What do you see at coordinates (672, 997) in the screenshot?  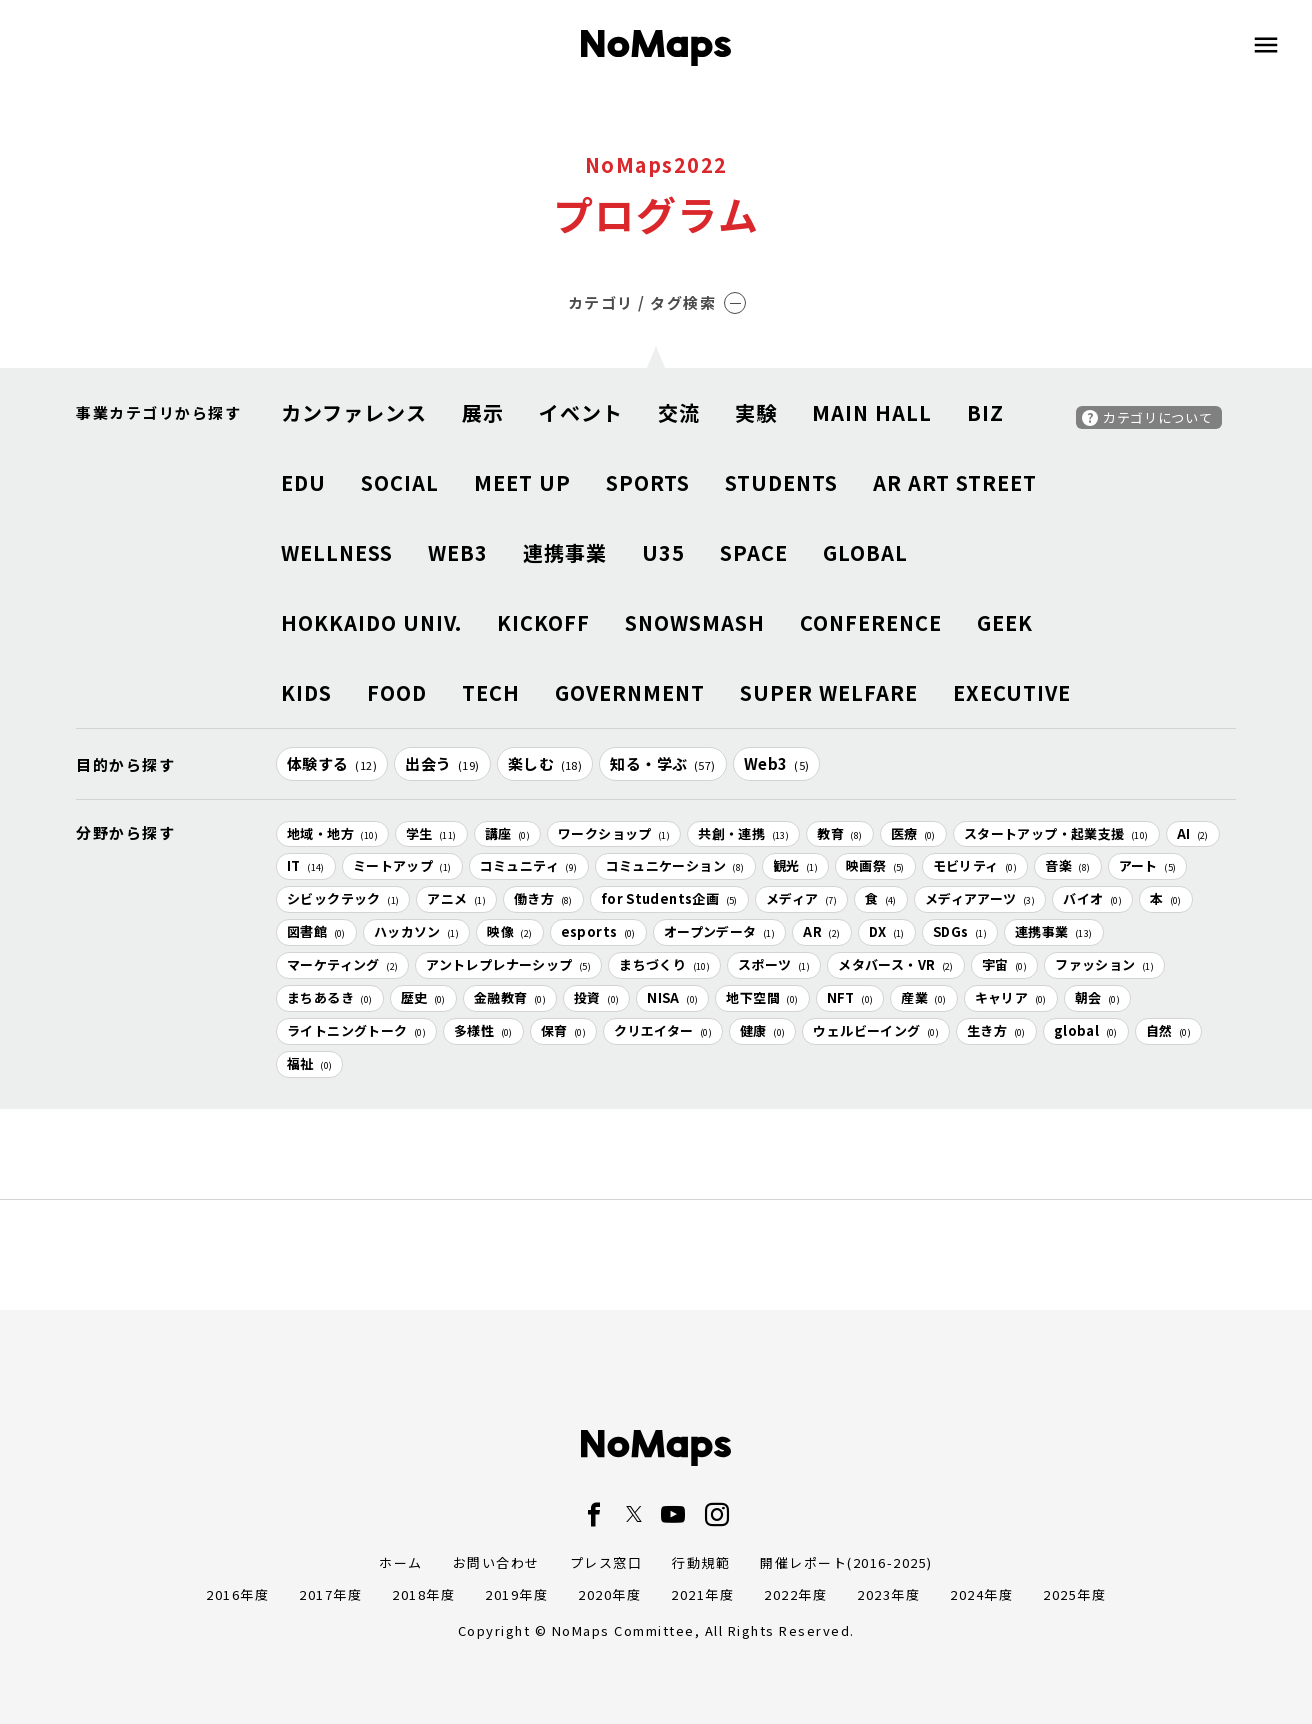 I see `NISA` at bounding box center [672, 997].